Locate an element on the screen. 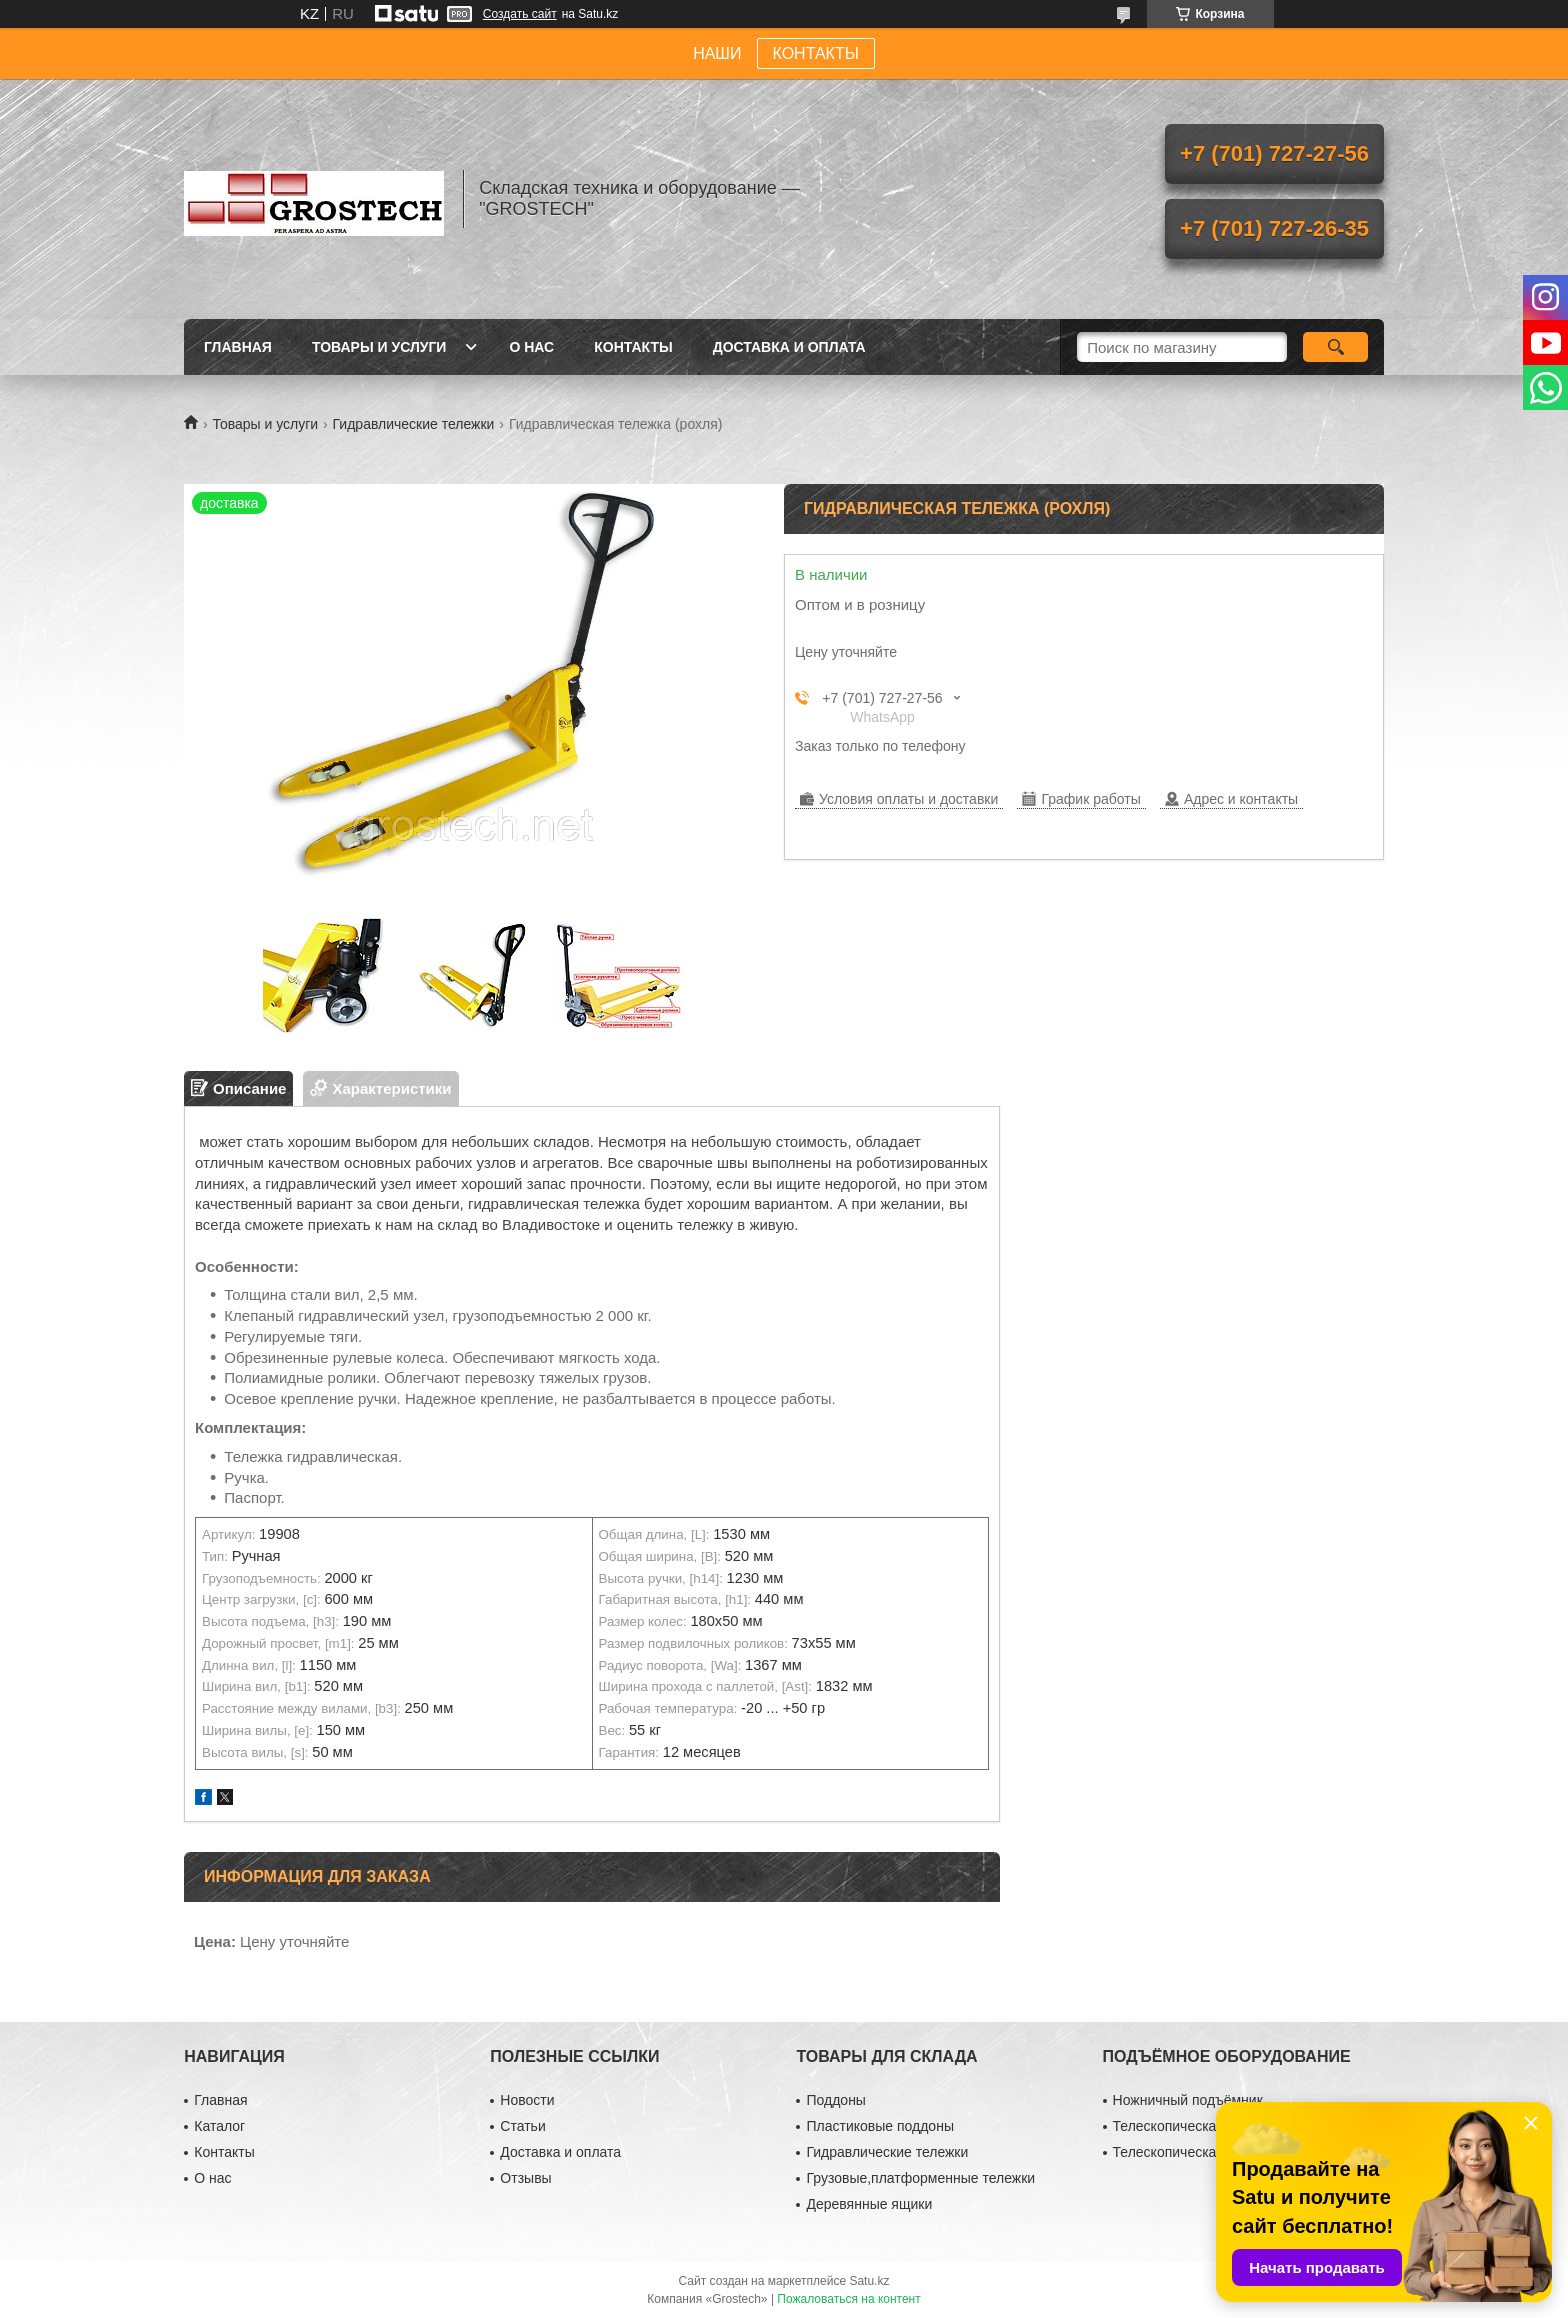 Image resolution: width=1568 pixels, height=2318 pixels. КОНТАКТЫ is located at coordinates (816, 53).